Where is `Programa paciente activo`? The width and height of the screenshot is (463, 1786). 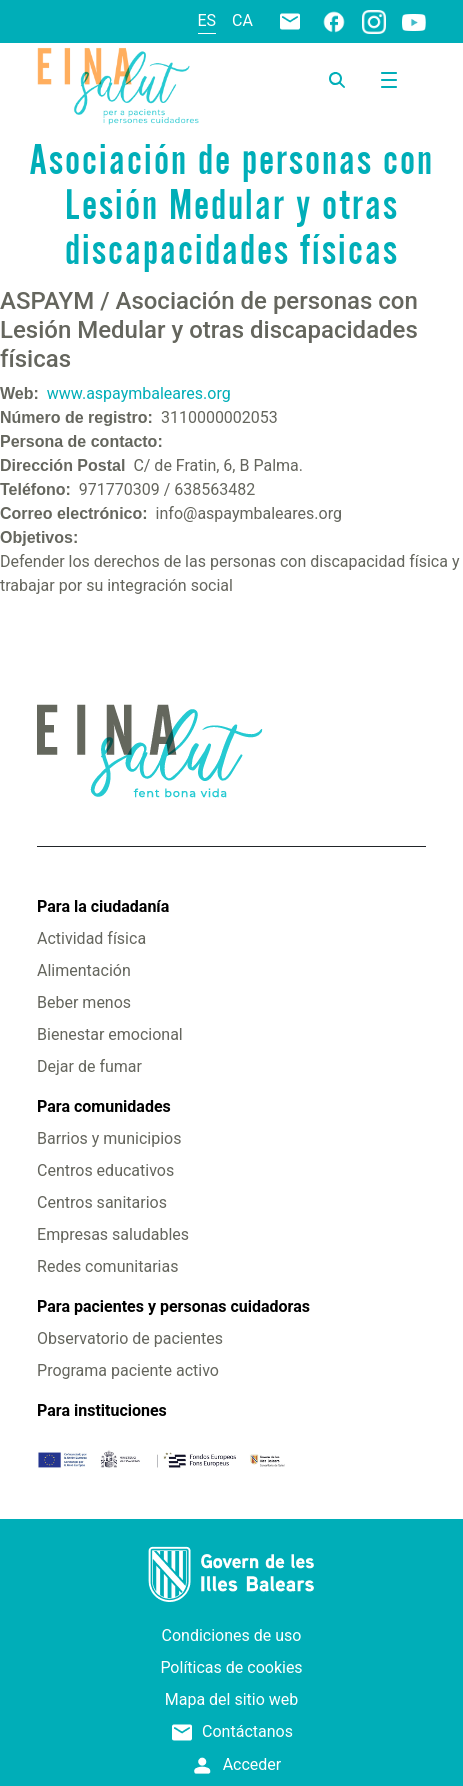 Programa paciente activo is located at coordinates (128, 1370).